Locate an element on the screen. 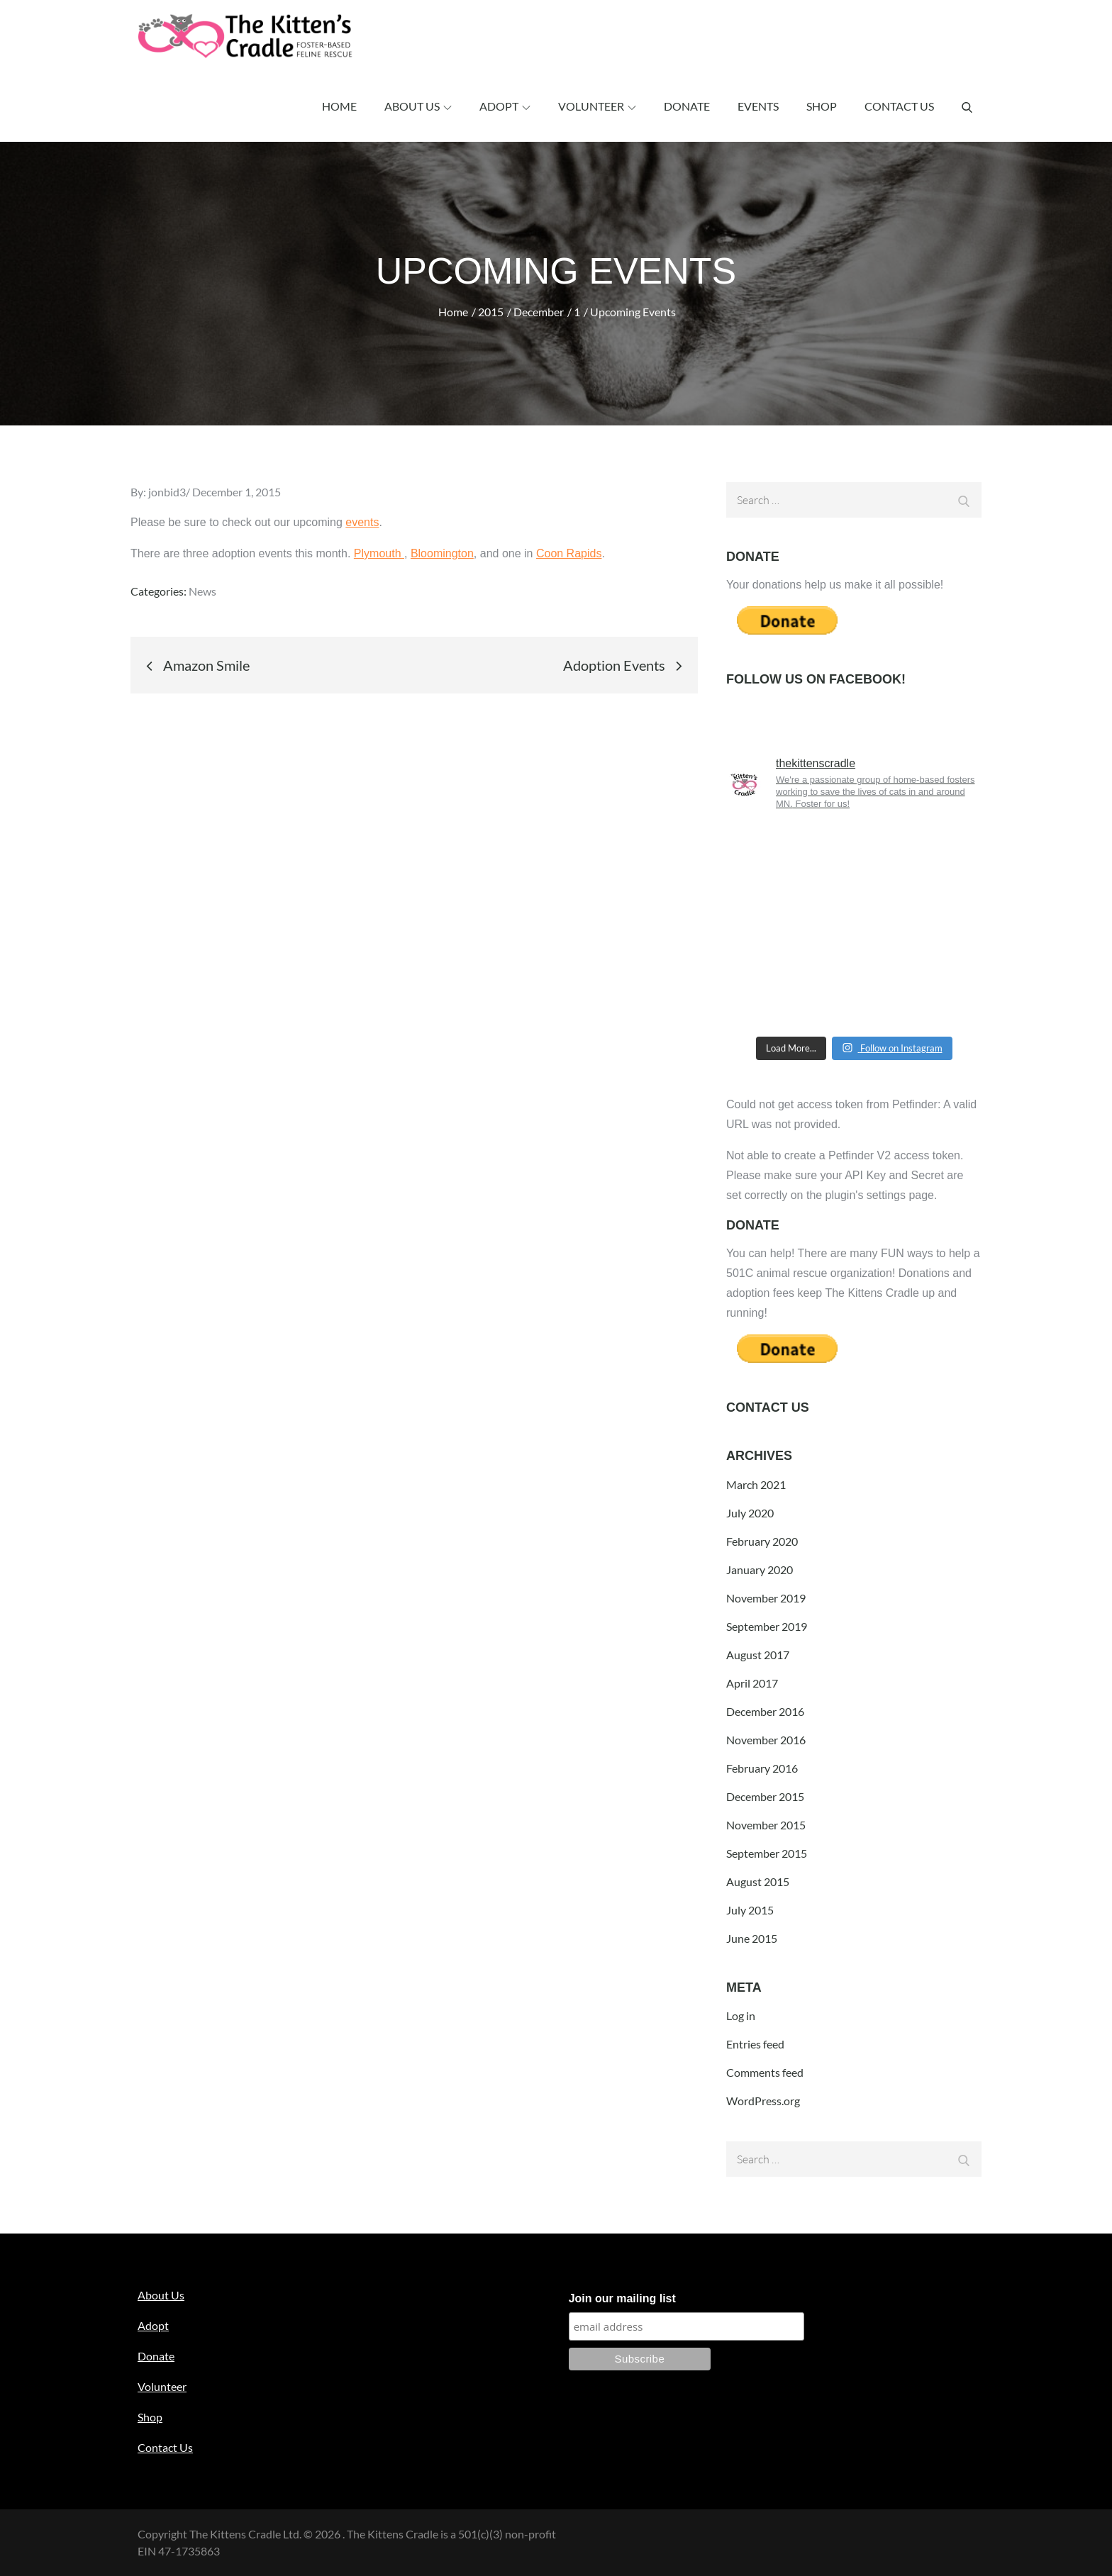  Contact Us is located at coordinates (899, 106).